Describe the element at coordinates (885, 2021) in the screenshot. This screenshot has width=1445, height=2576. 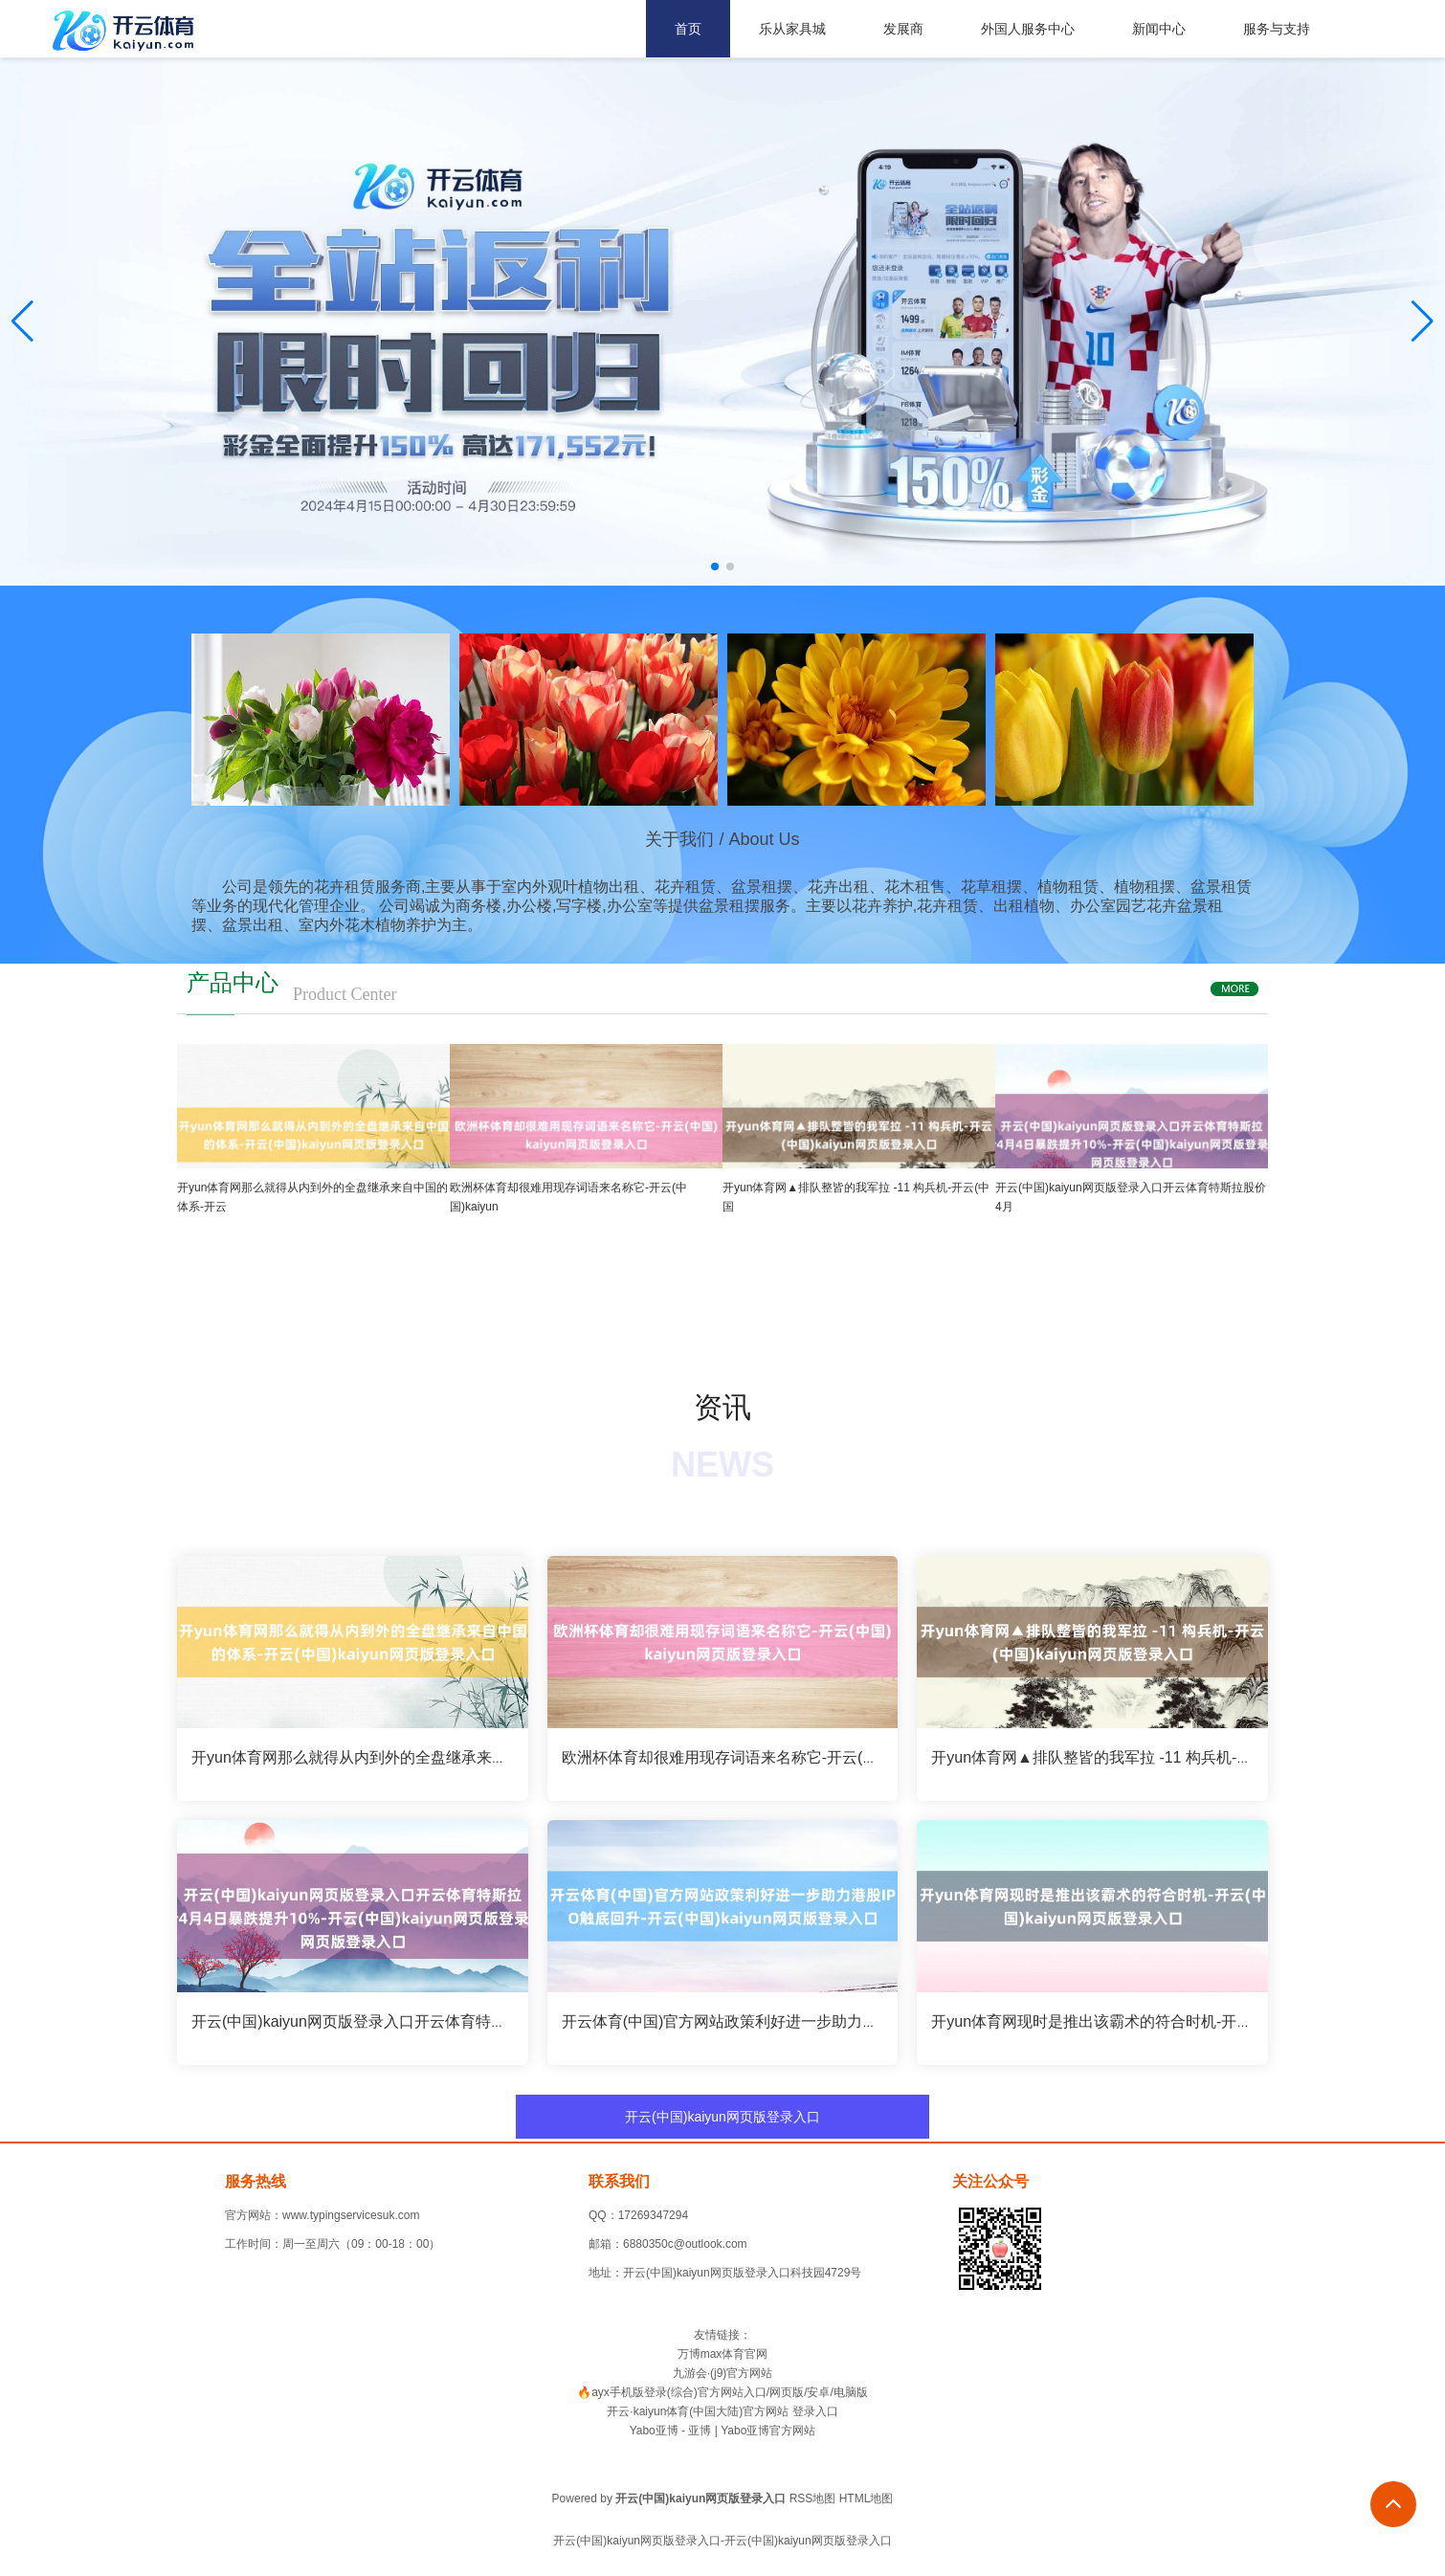
I see `开云体育(中国)官方网站政策利好进一步助力港股IPO触底回升-开云(中国)kaiyun网页版登录入口` at that location.